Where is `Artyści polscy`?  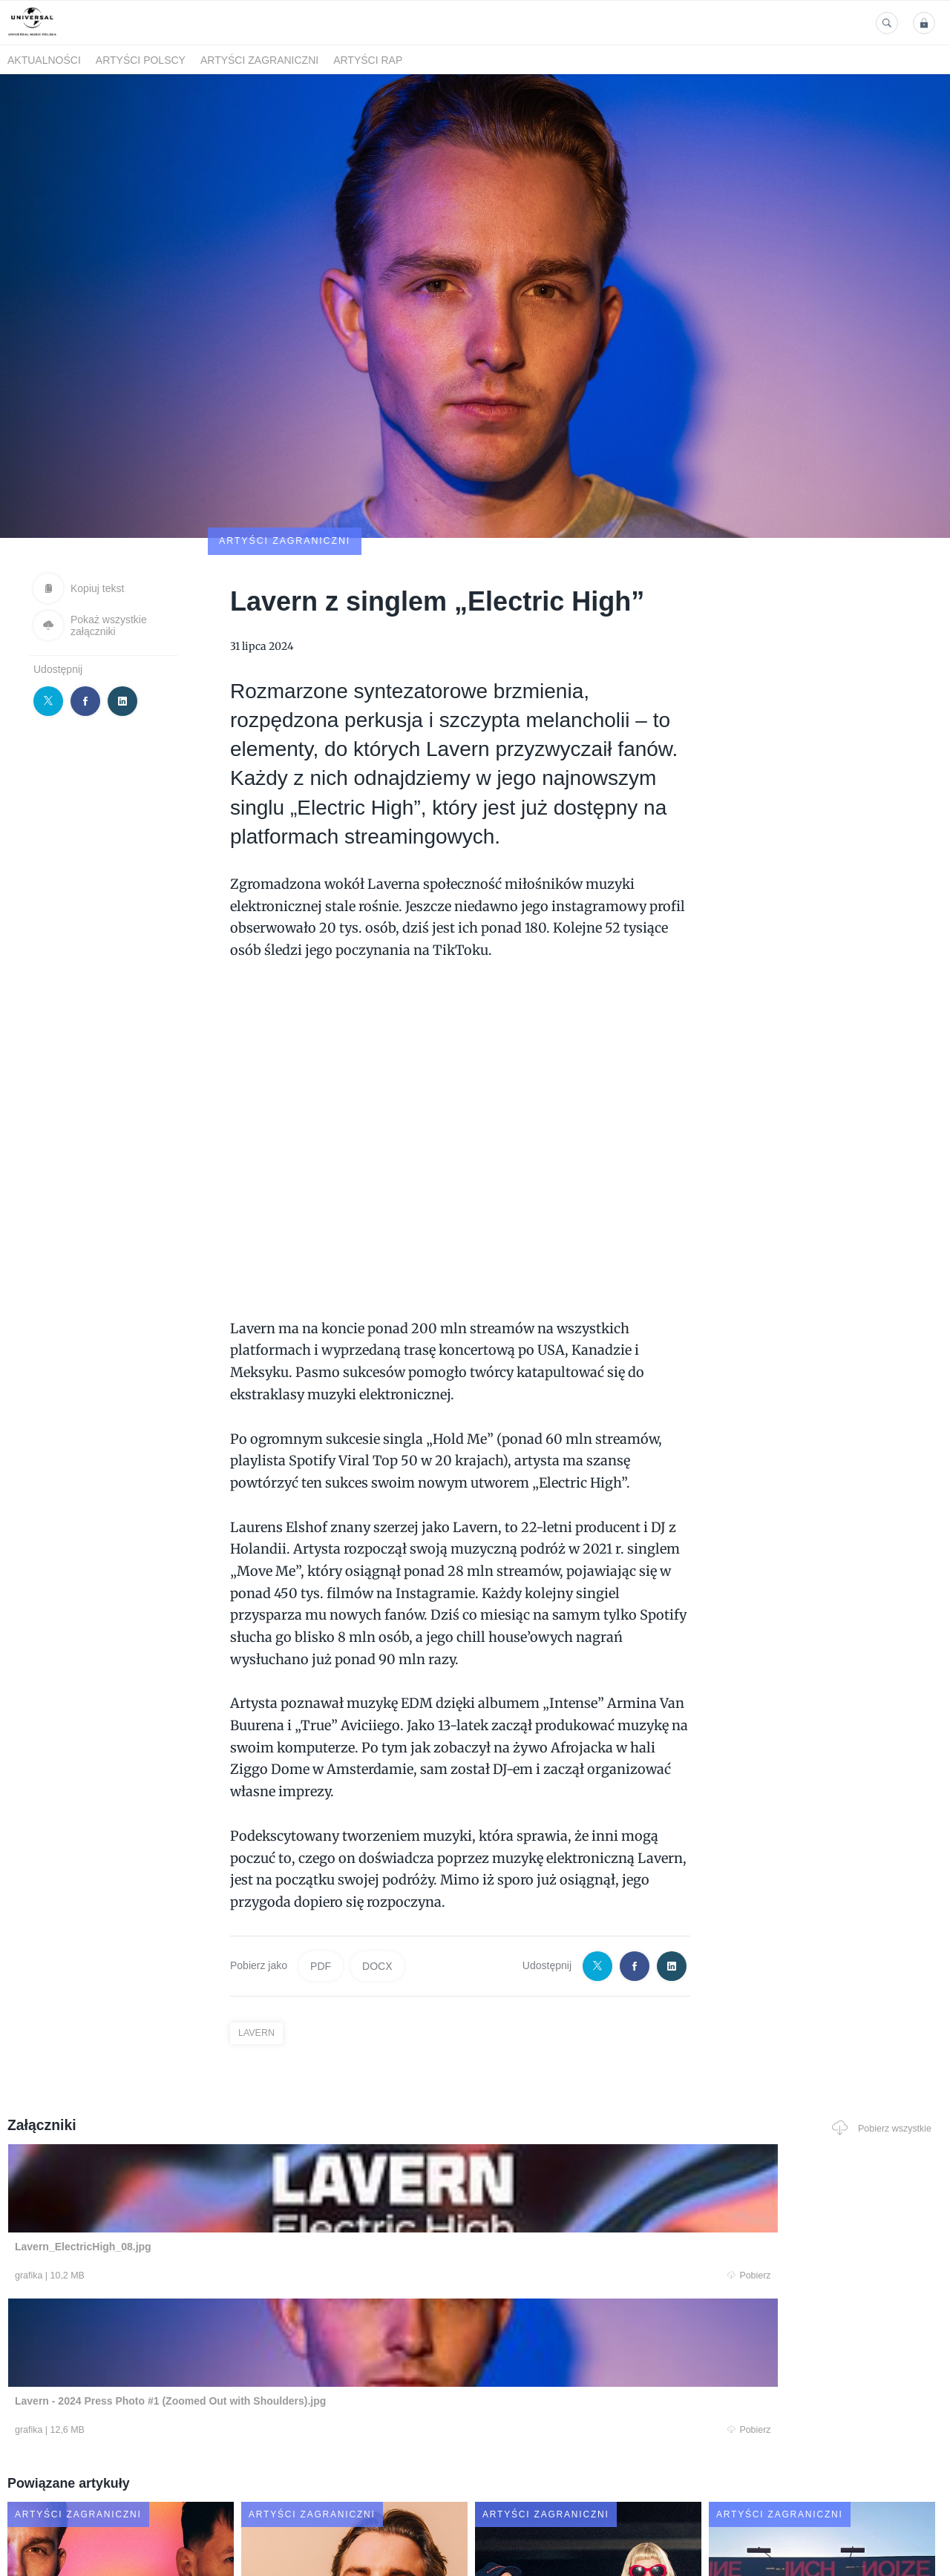
Artyści polscy is located at coordinates (141, 60).